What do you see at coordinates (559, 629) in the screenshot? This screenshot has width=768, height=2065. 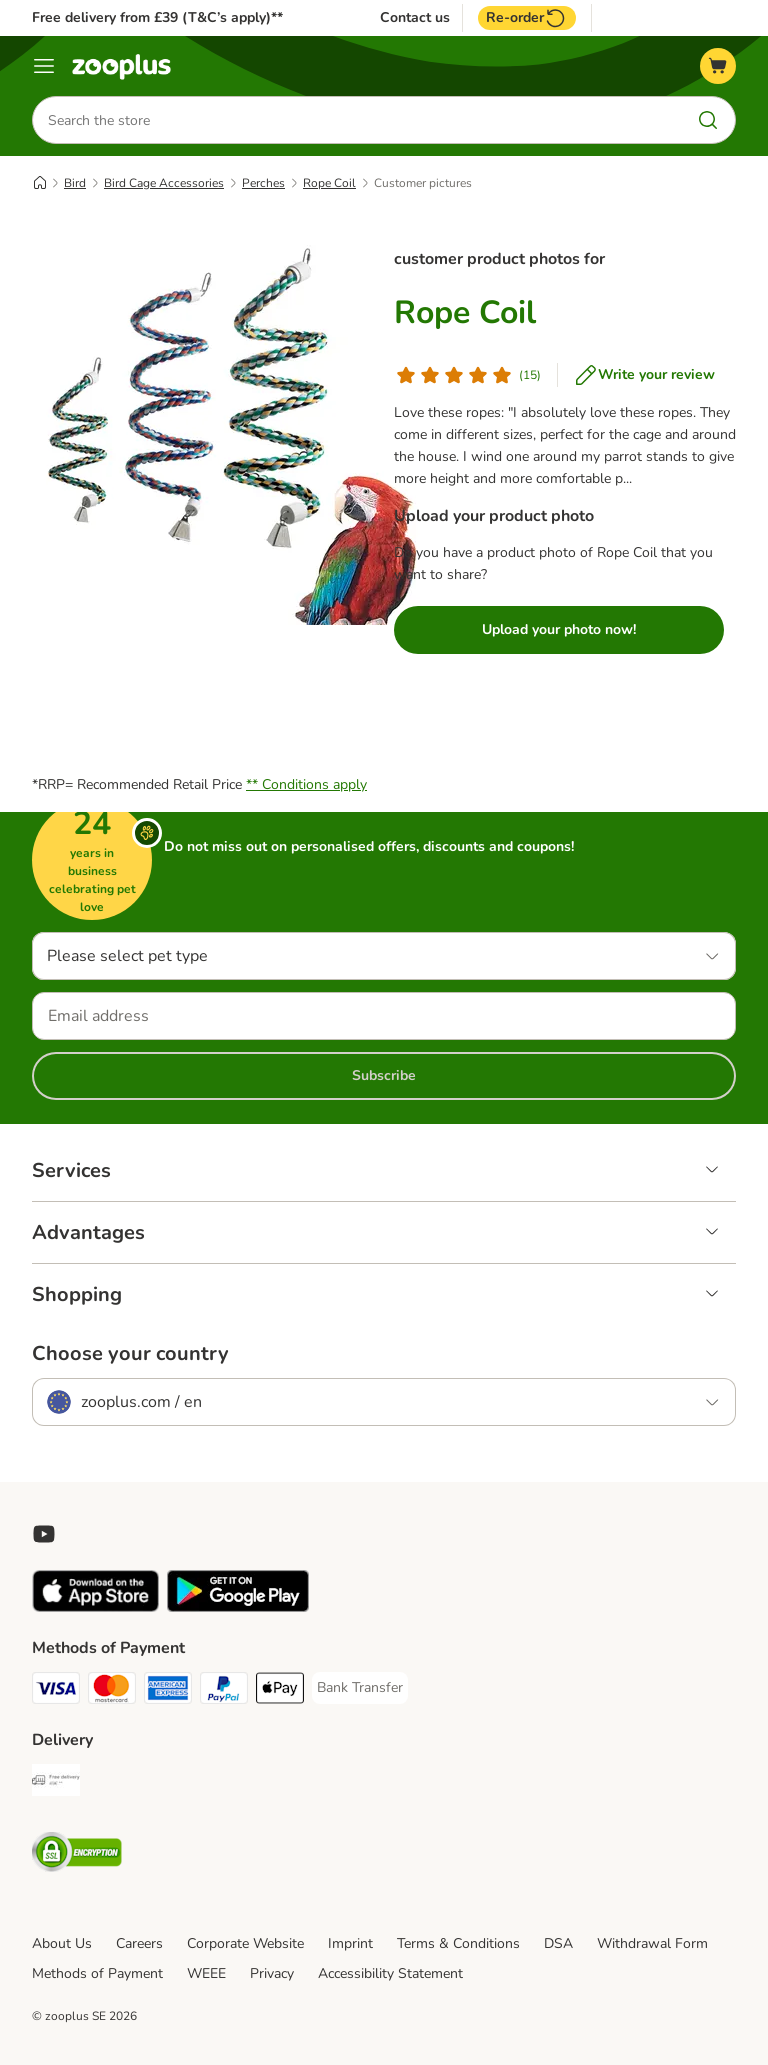 I see `Upload your photo now!` at bounding box center [559, 629].